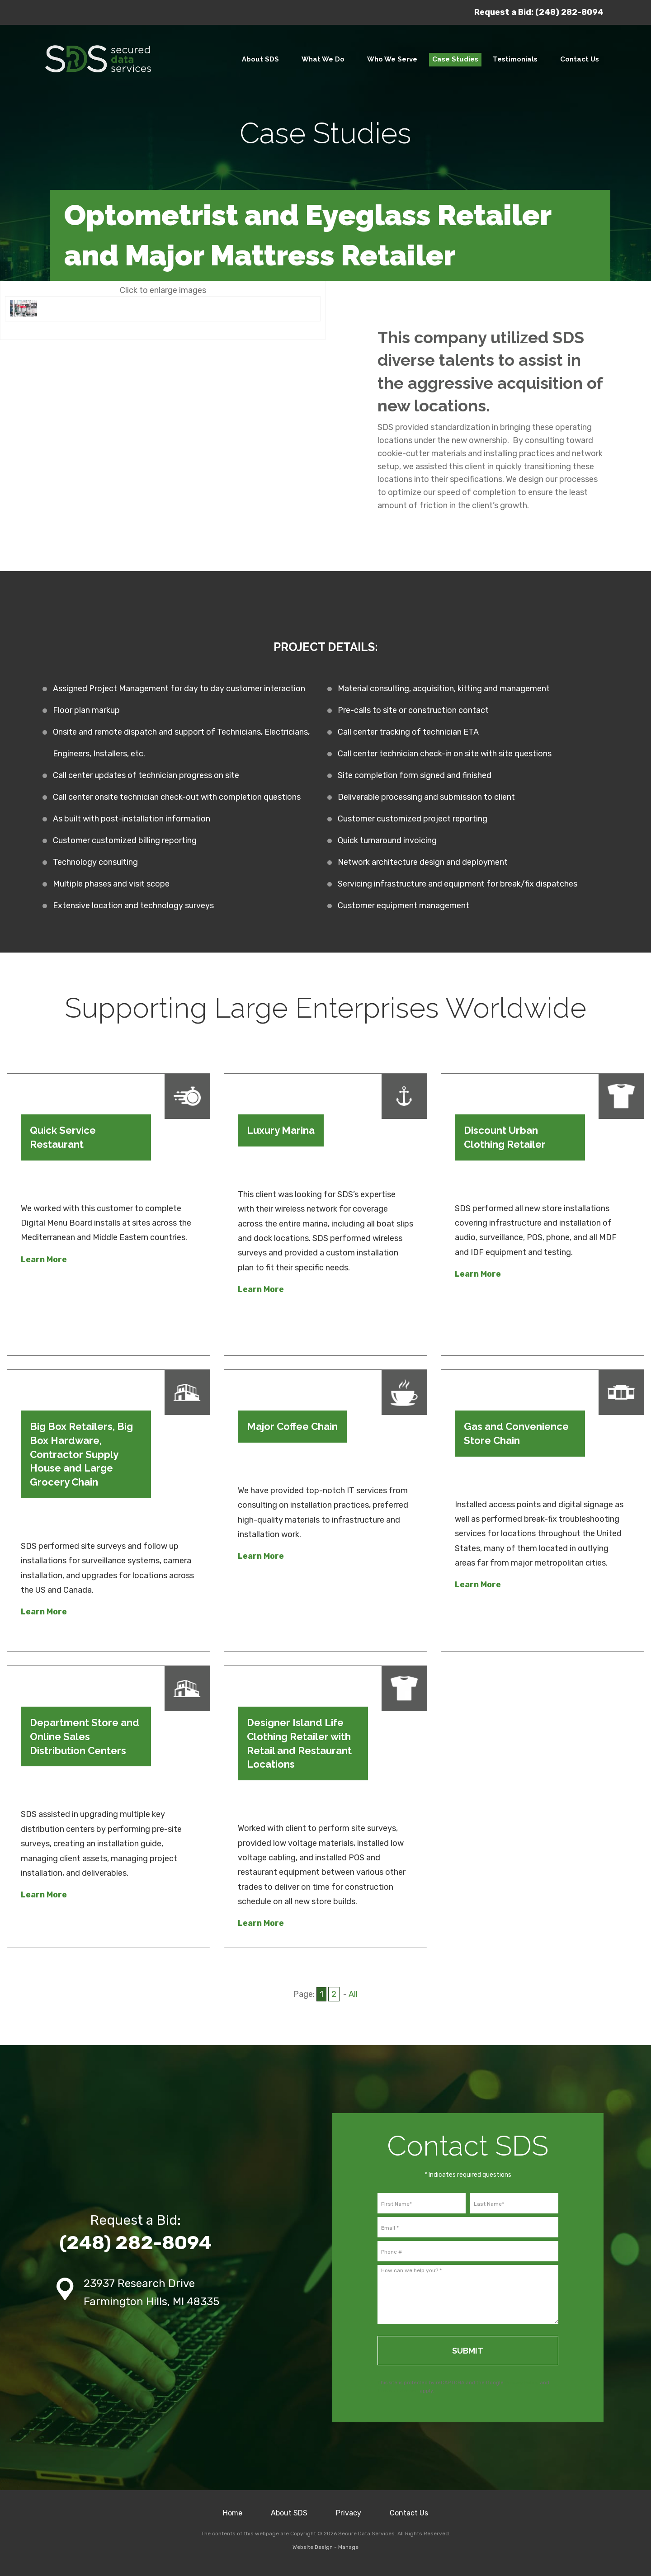 The image size is (651, 2576). Describe the element at coordinates (348, 2513) in the screenshot. I see `Privacy` at that location.